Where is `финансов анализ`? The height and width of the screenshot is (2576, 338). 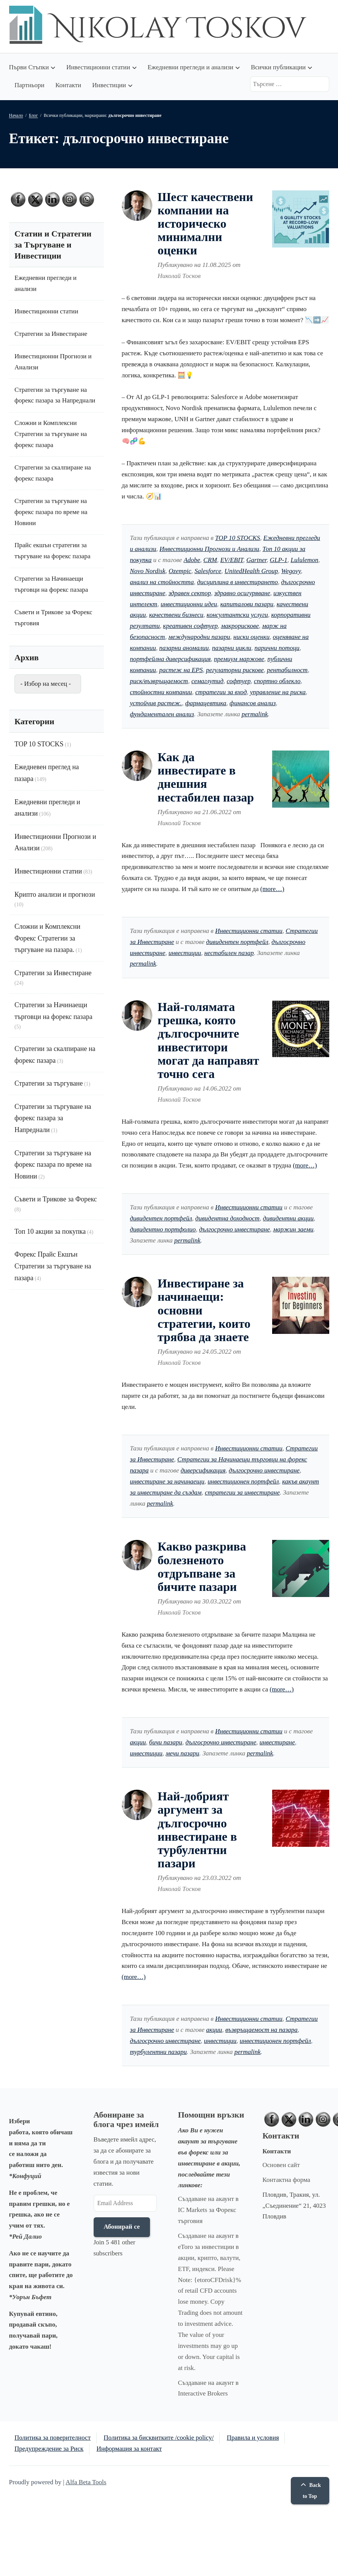
финансов анализ is located at coordinates (253, 703).